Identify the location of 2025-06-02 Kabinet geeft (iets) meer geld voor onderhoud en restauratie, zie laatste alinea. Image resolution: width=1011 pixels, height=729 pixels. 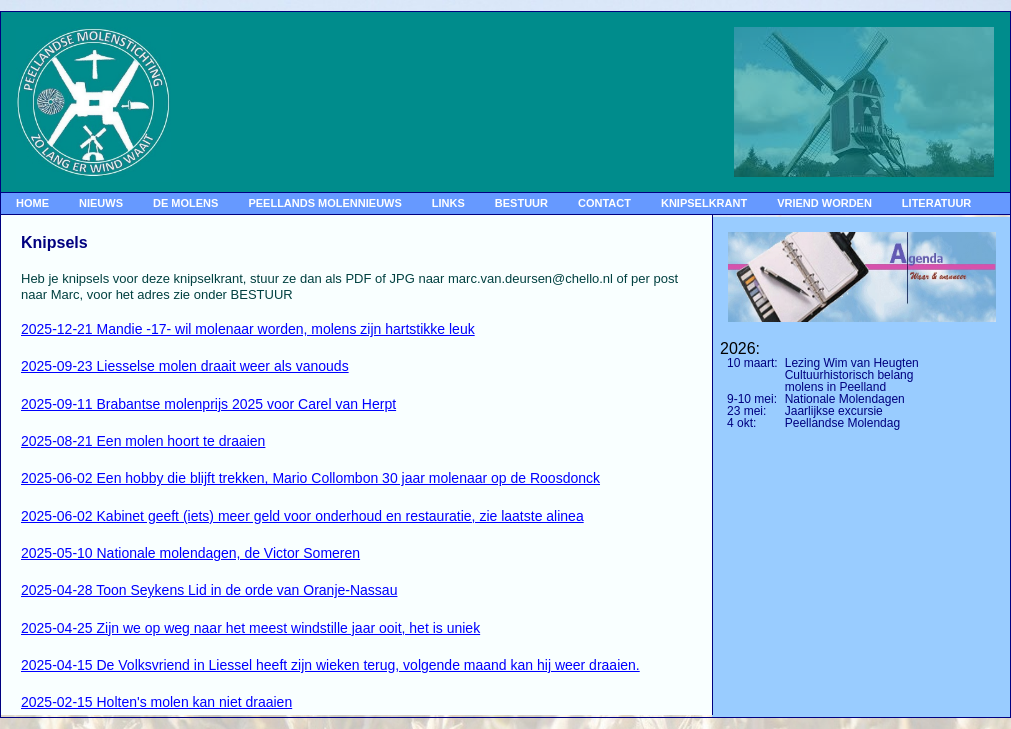
(302, 516).